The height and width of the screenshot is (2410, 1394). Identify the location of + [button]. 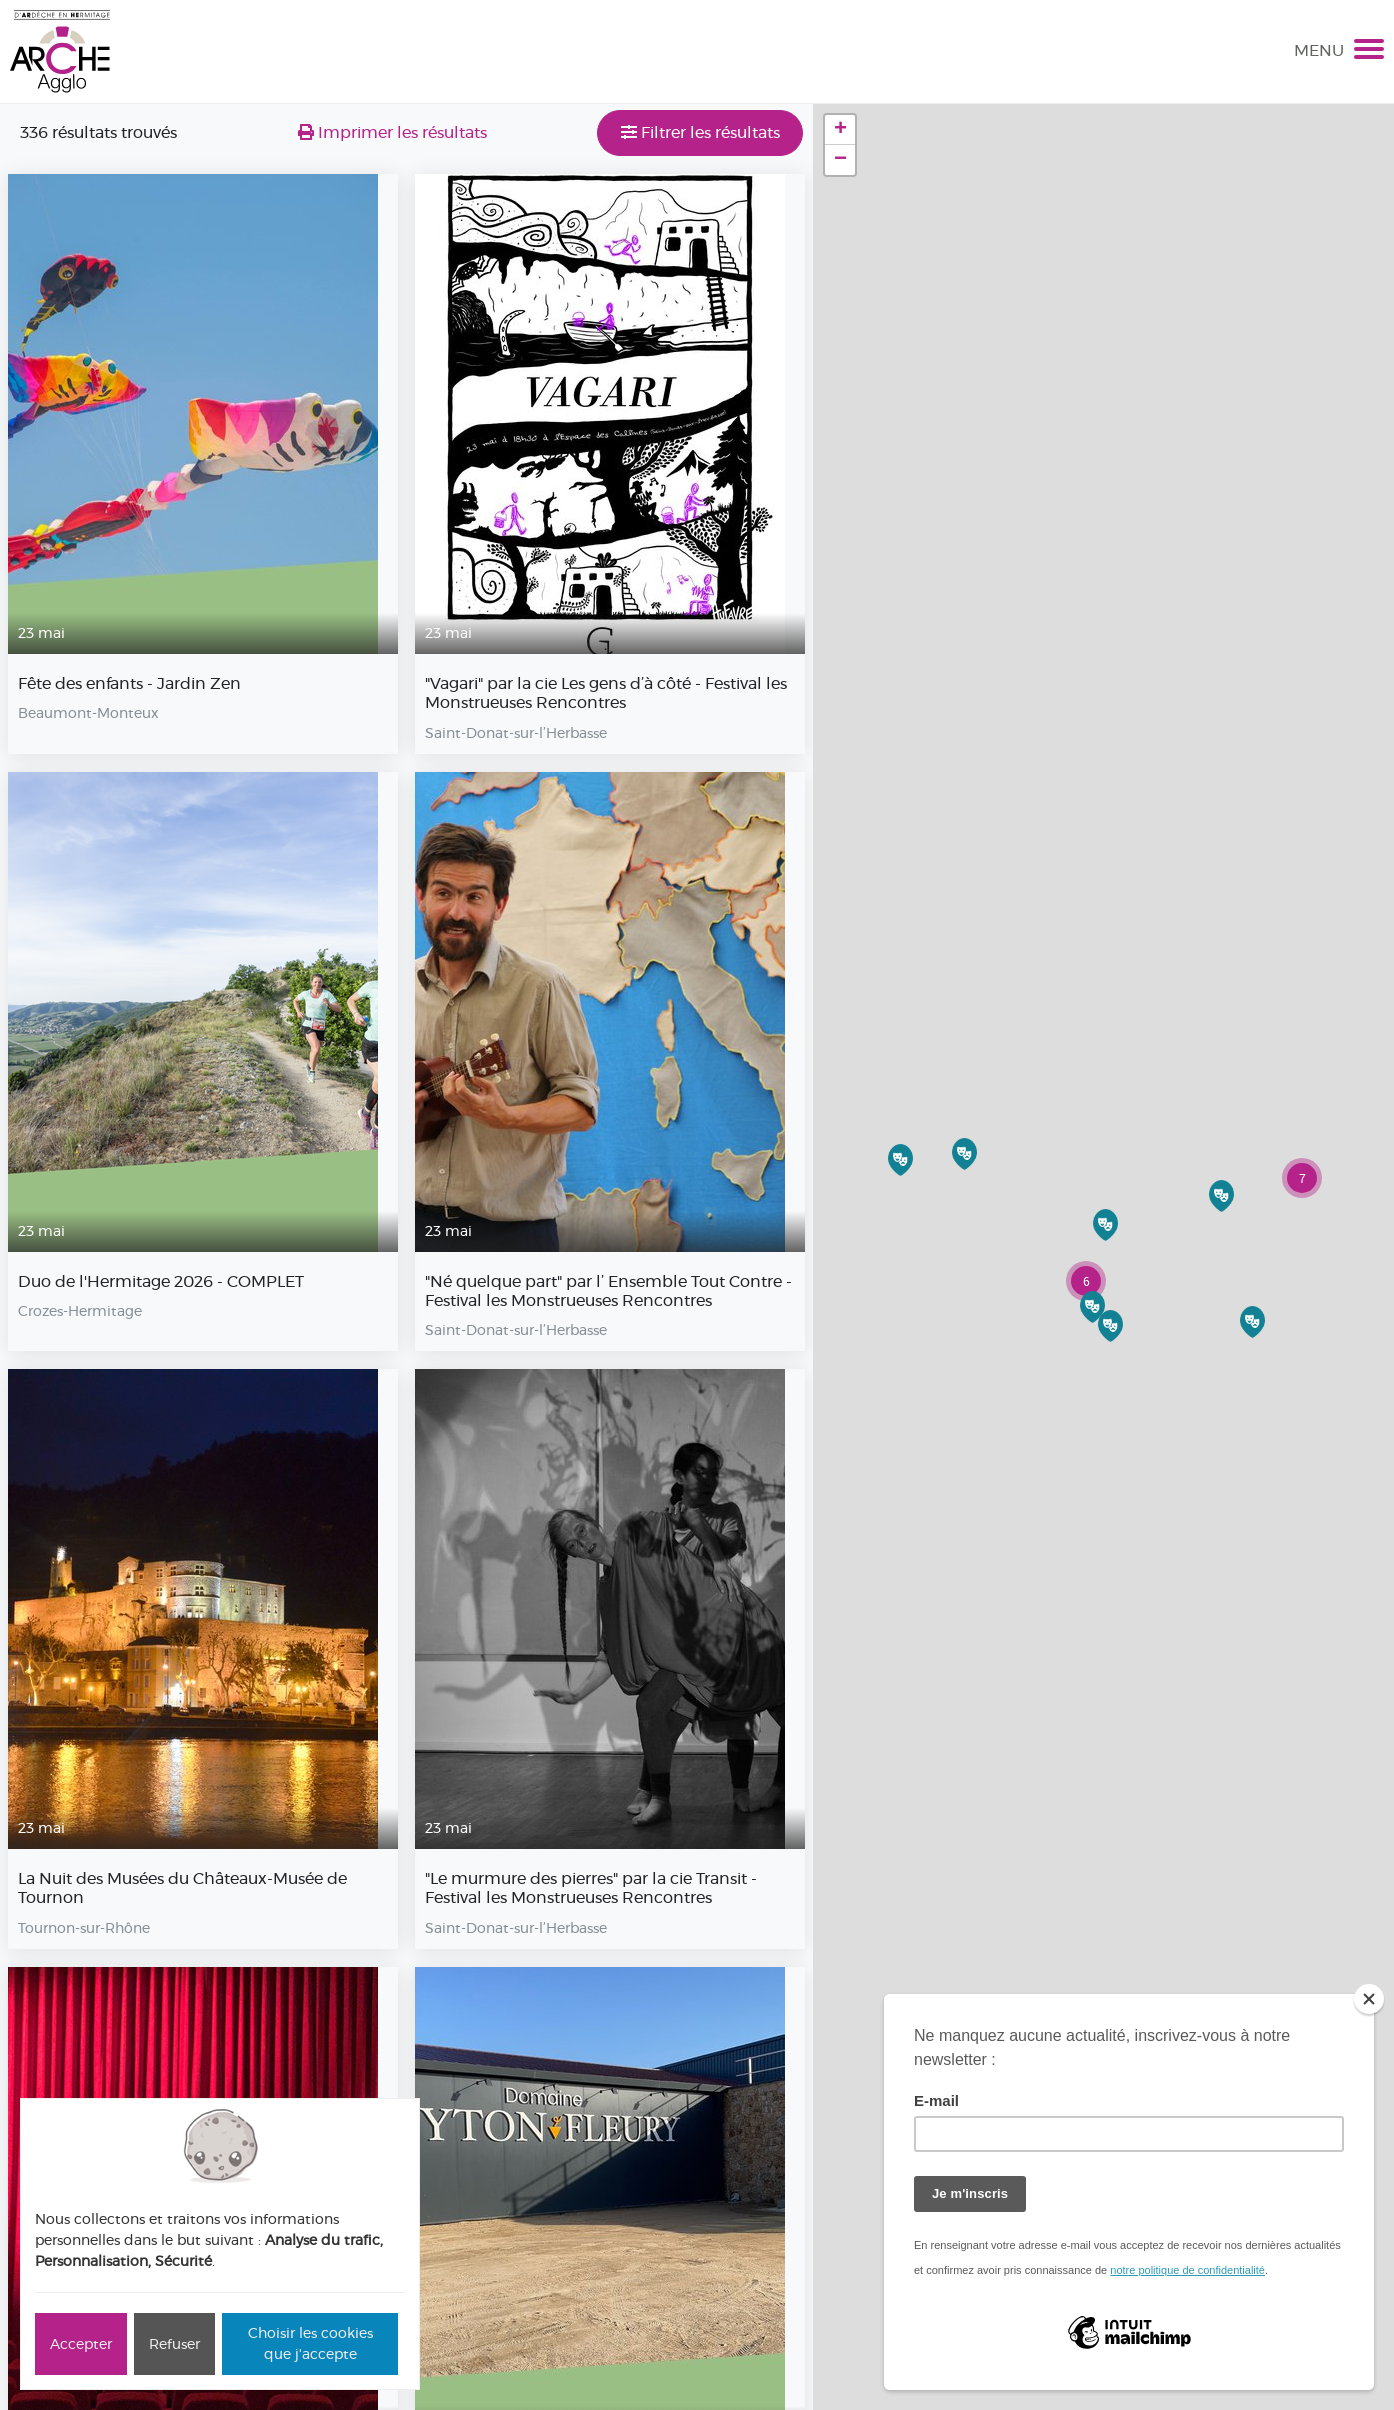
(840, 130).